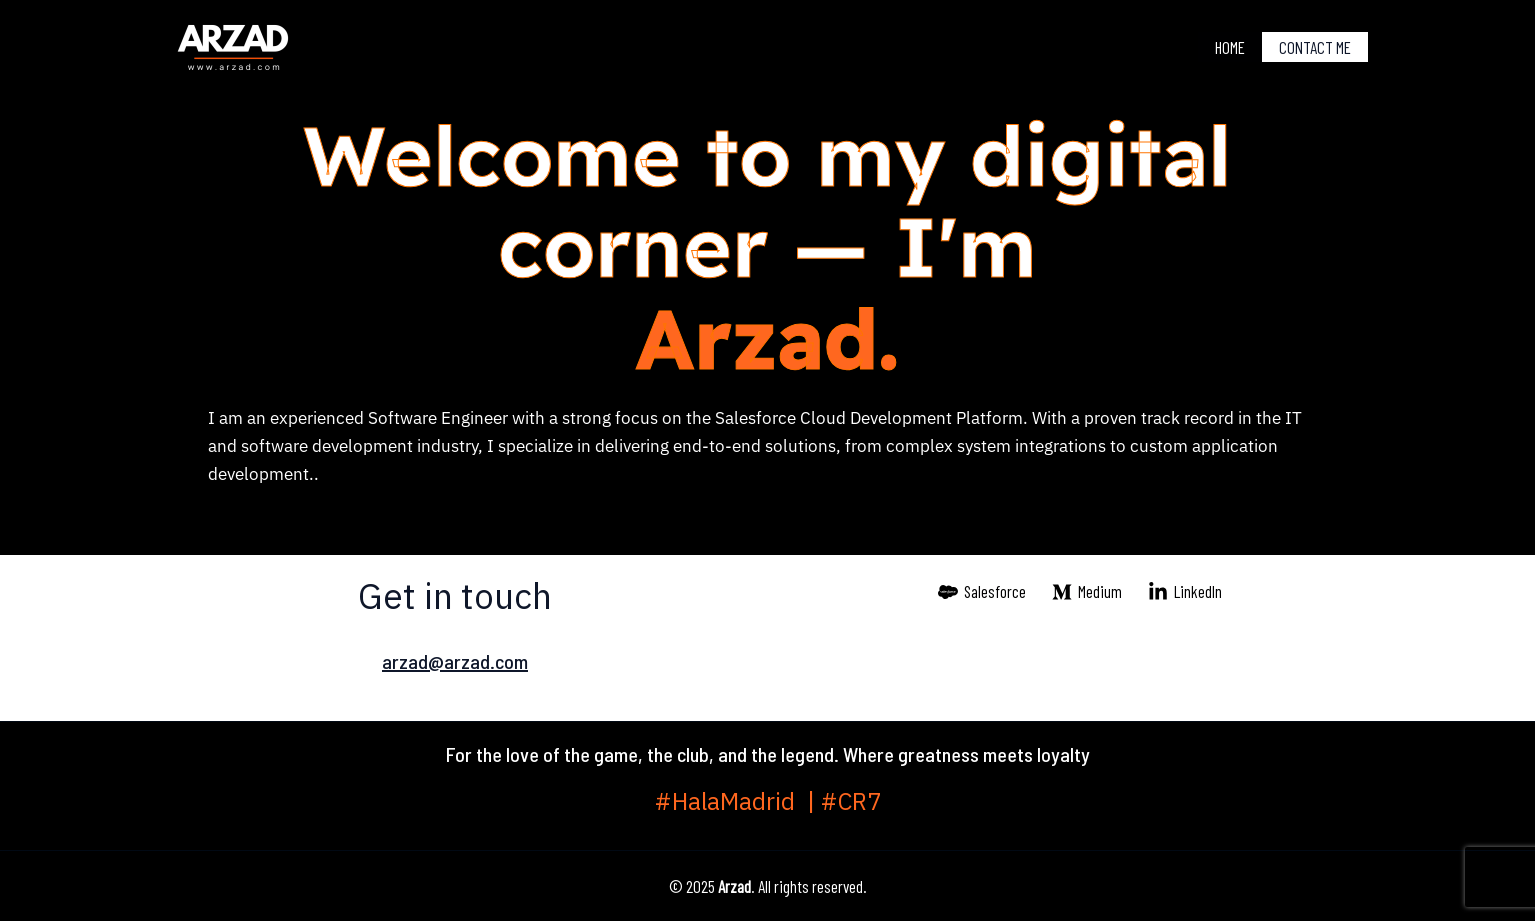 The image size is (1535, 921). Describe the element at coordinates (731, 802) in the screenshot. I see `#HalaMadrid` at that location.